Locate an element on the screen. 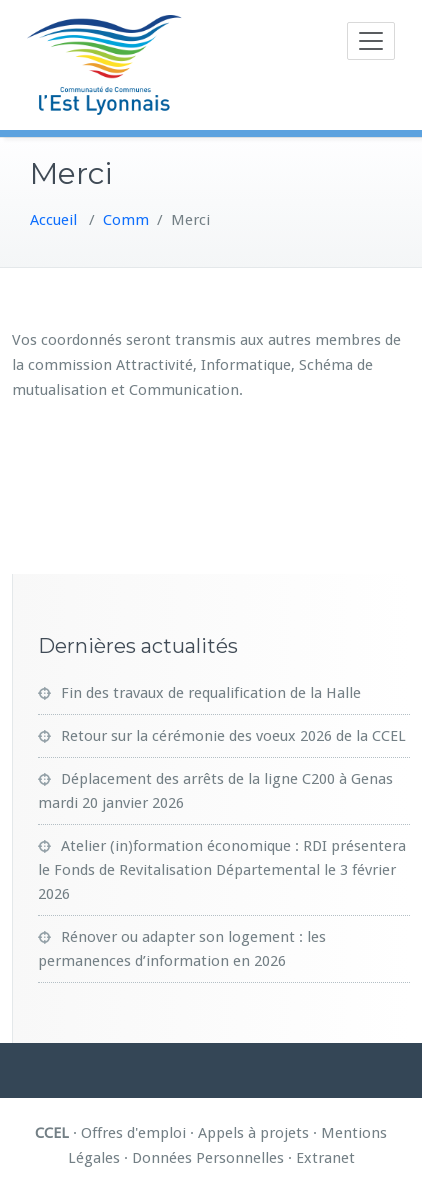  Comm is located at coordinates (126, 220).